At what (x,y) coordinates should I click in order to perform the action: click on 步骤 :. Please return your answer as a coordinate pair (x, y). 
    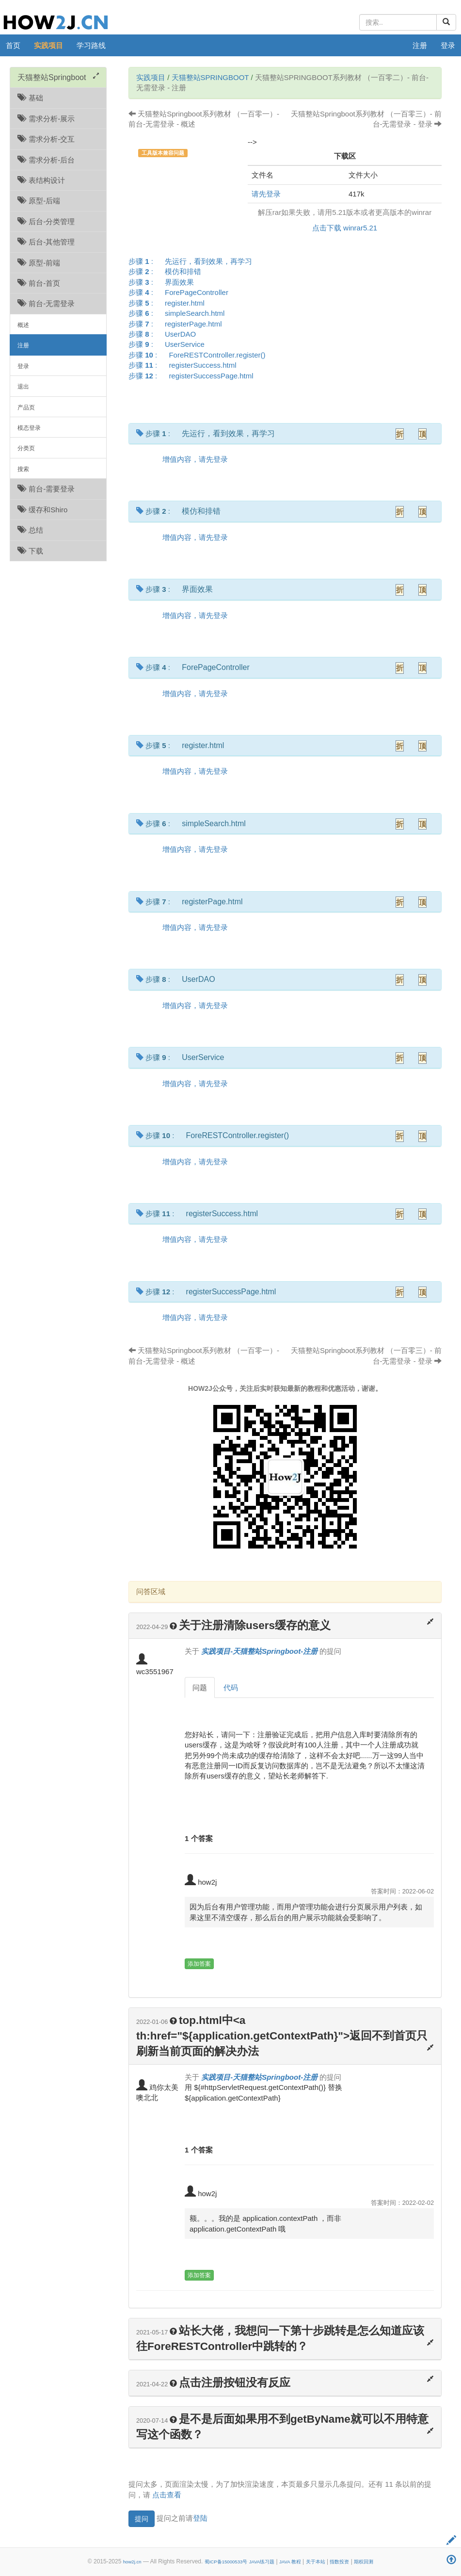
    Looking at the image, I should click on (193, 261).